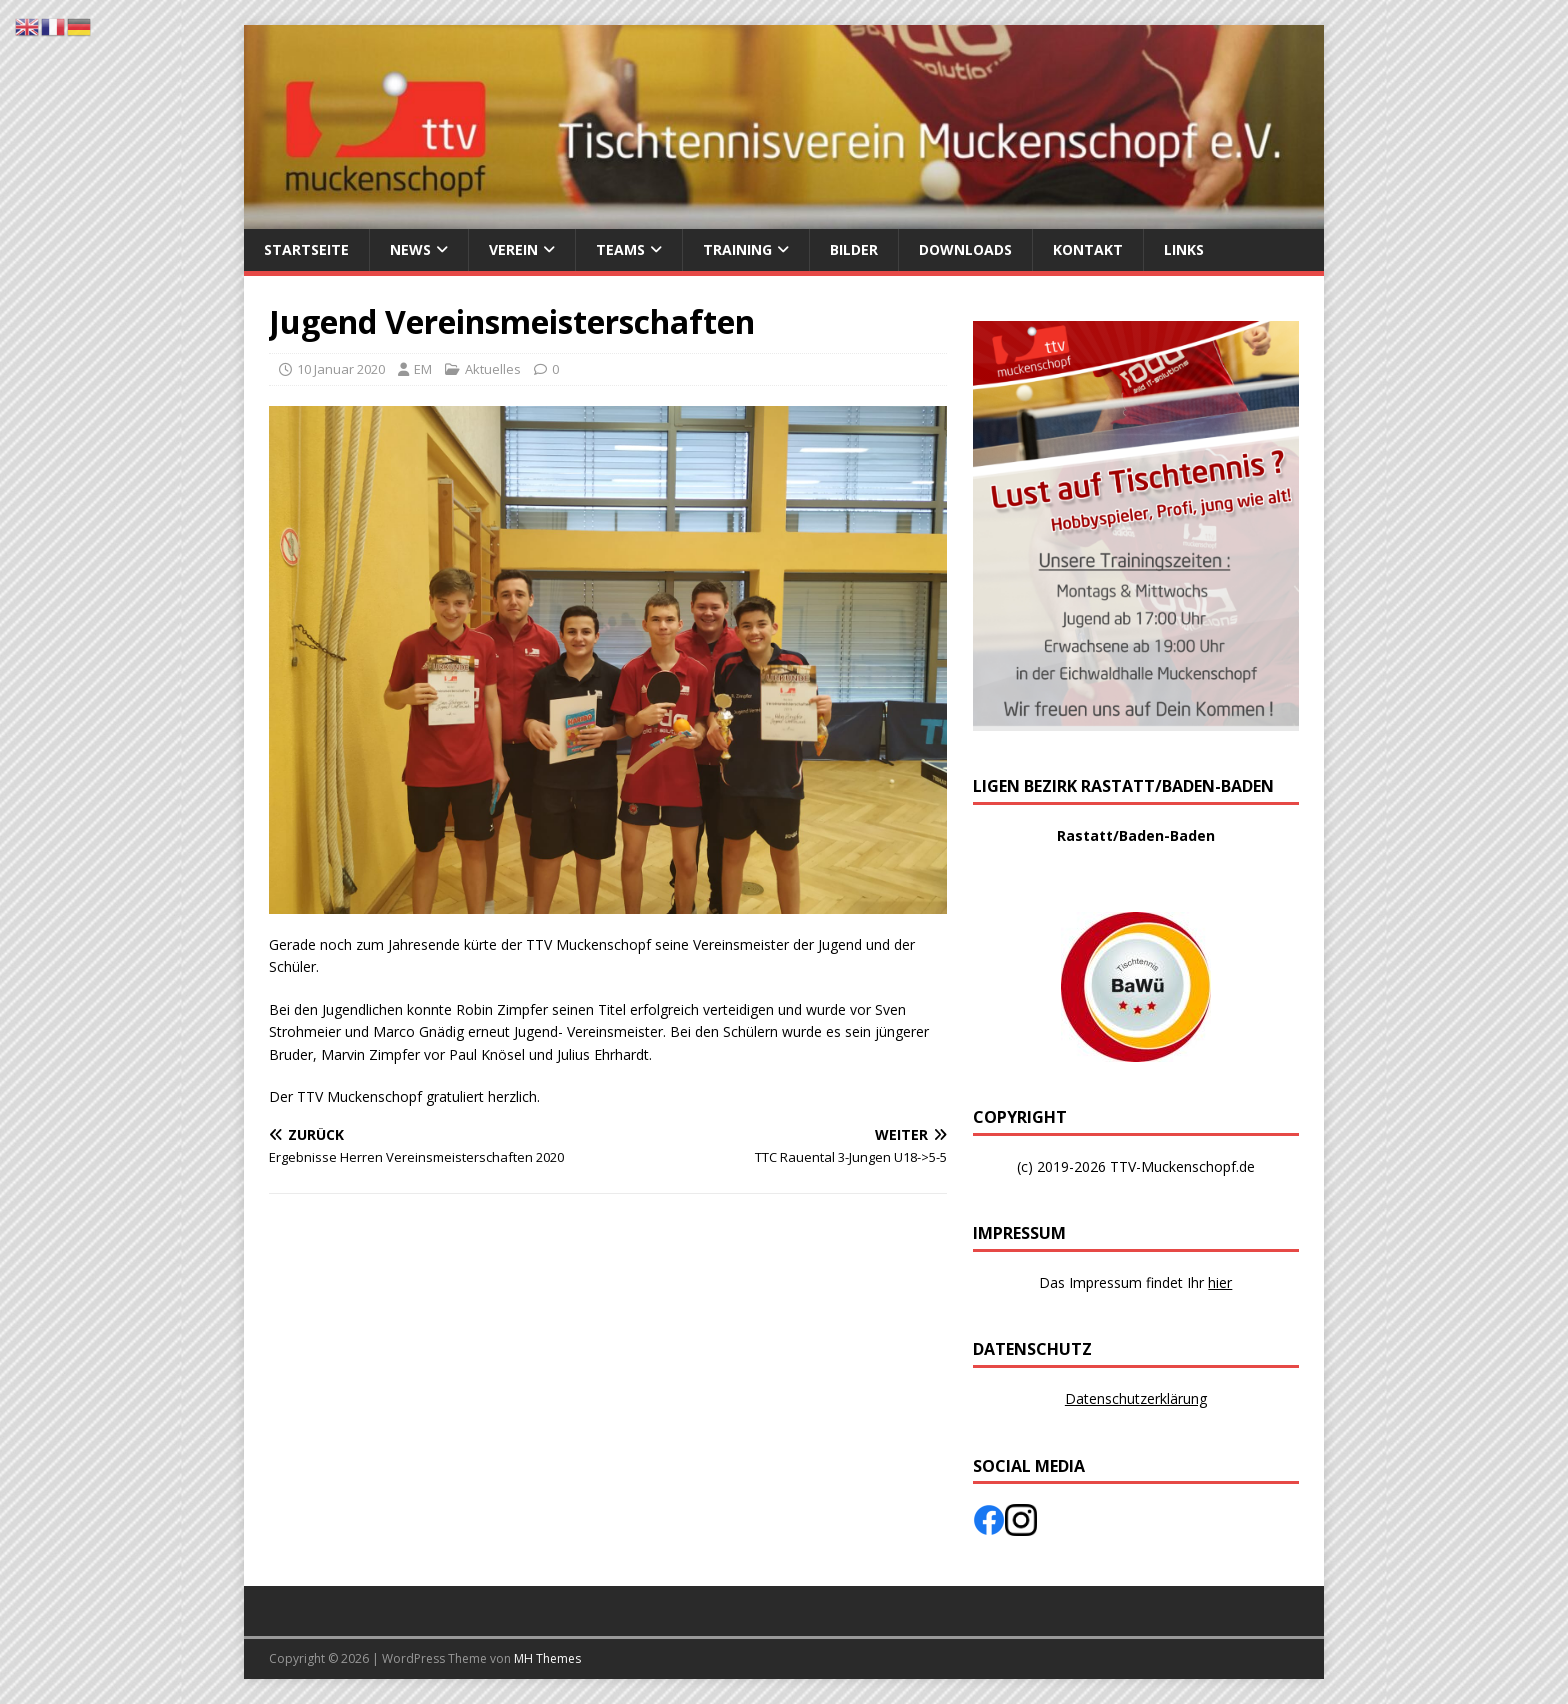  Describe the element at coordinates (1136, 1398) in the screenshot. I see `Datenschutzerklärung` at that location.